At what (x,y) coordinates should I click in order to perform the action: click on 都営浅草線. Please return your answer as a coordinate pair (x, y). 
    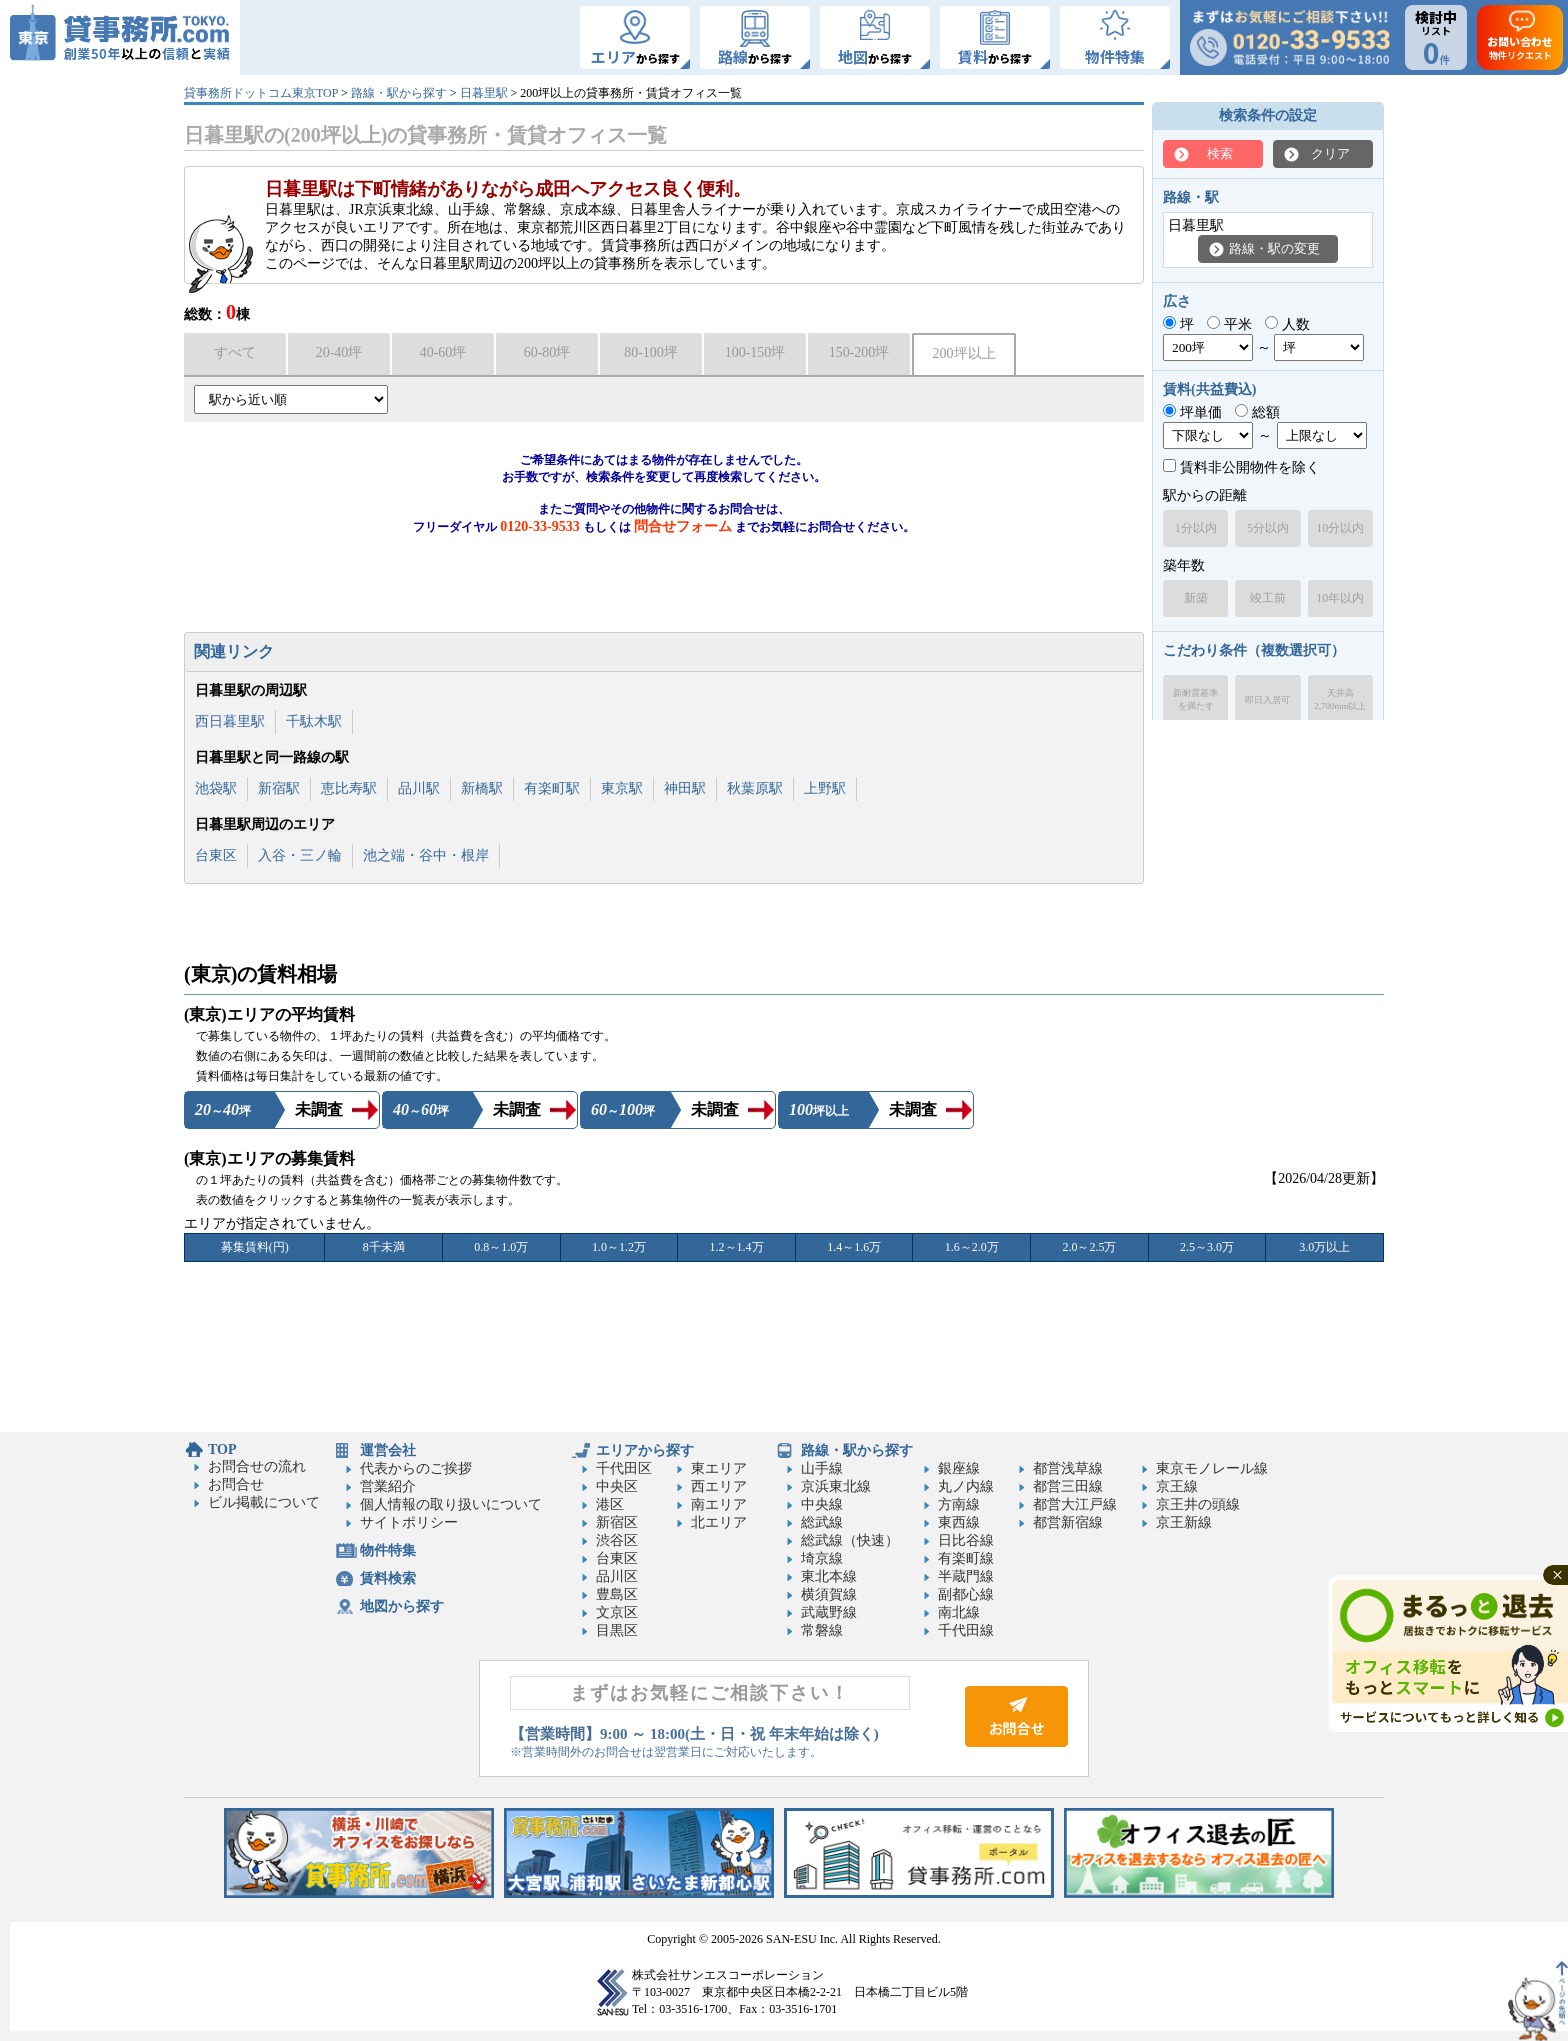
    Looking at the image, I should click on (1068, 1468).